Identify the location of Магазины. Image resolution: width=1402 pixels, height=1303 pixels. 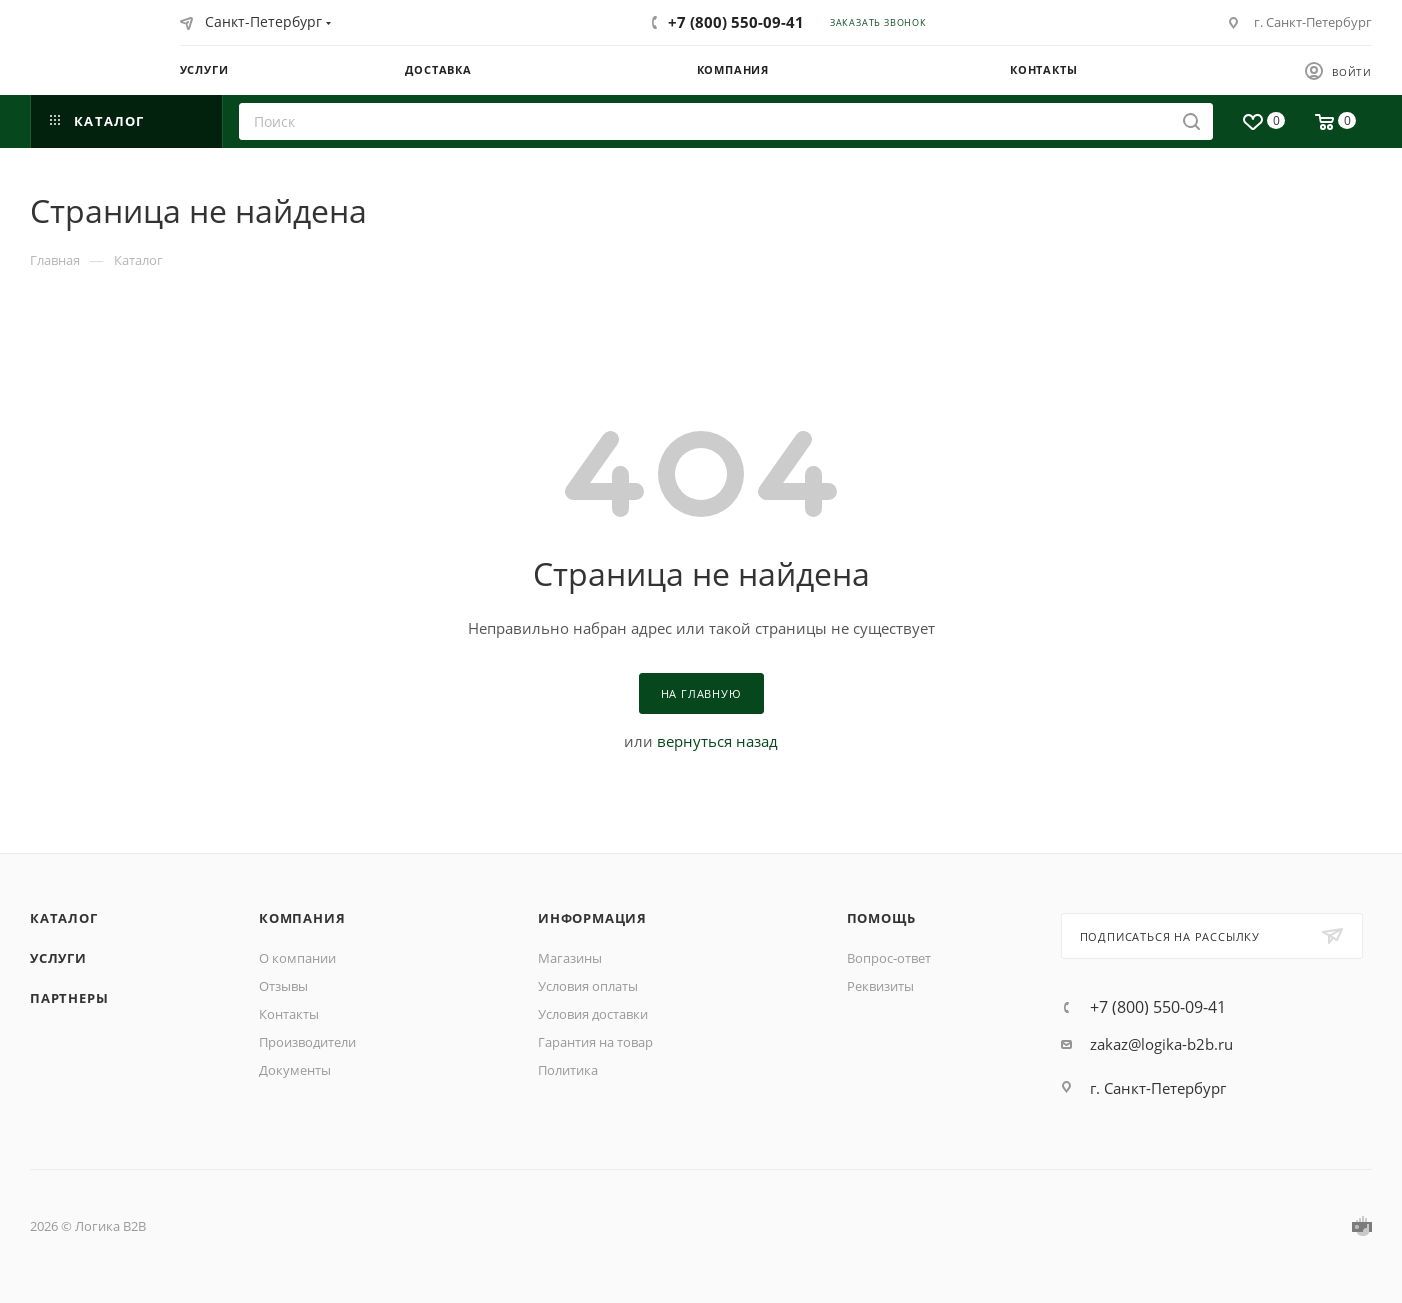
(570, 958).